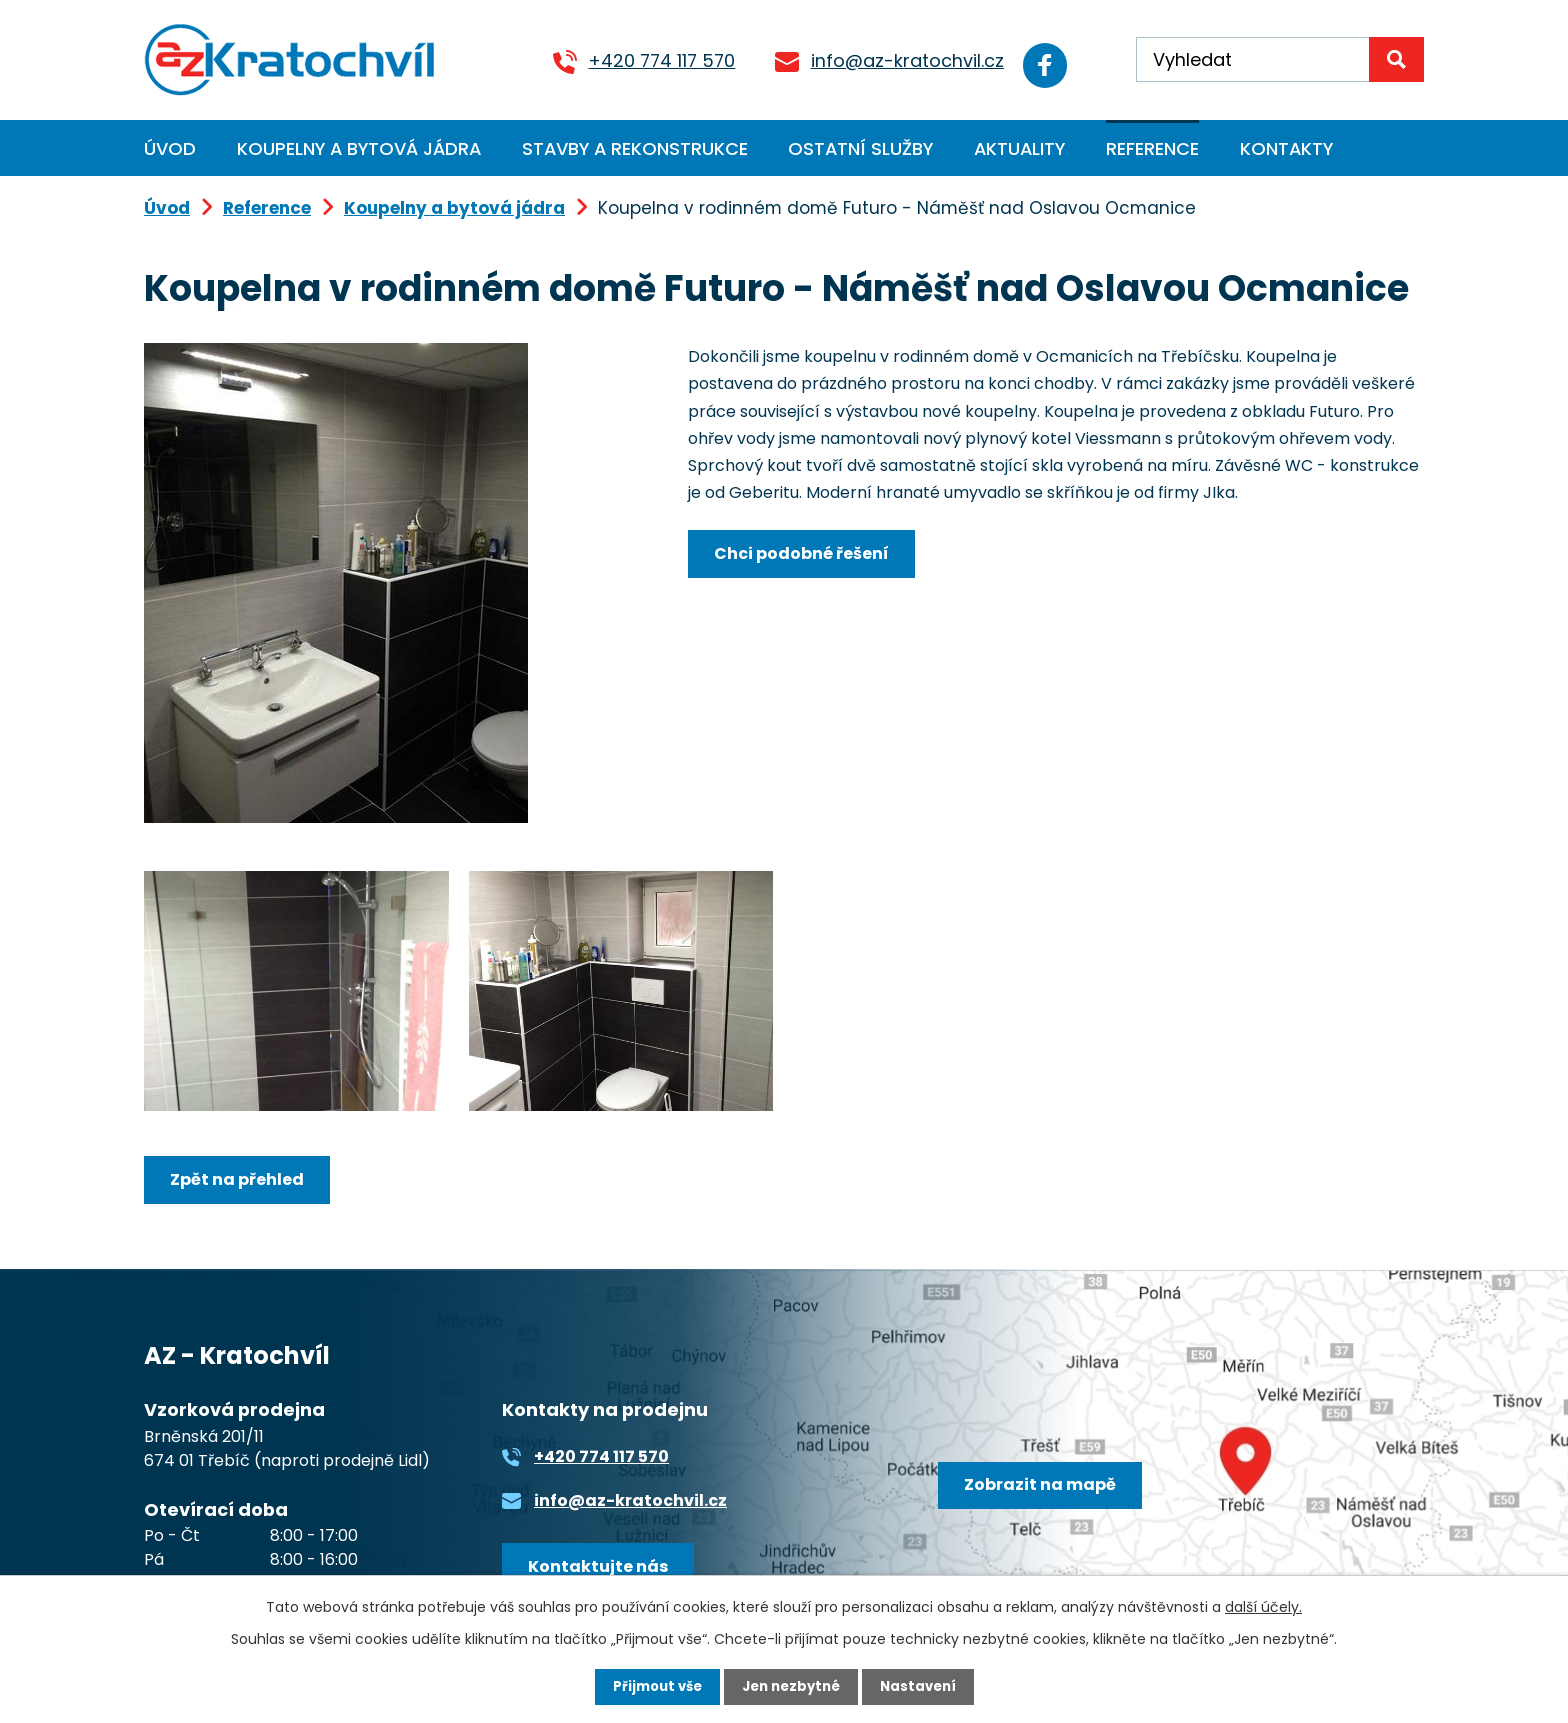 The height and width of the screenshot is (1723, 1568). I want to click on další účely., so click(1263, 1605).